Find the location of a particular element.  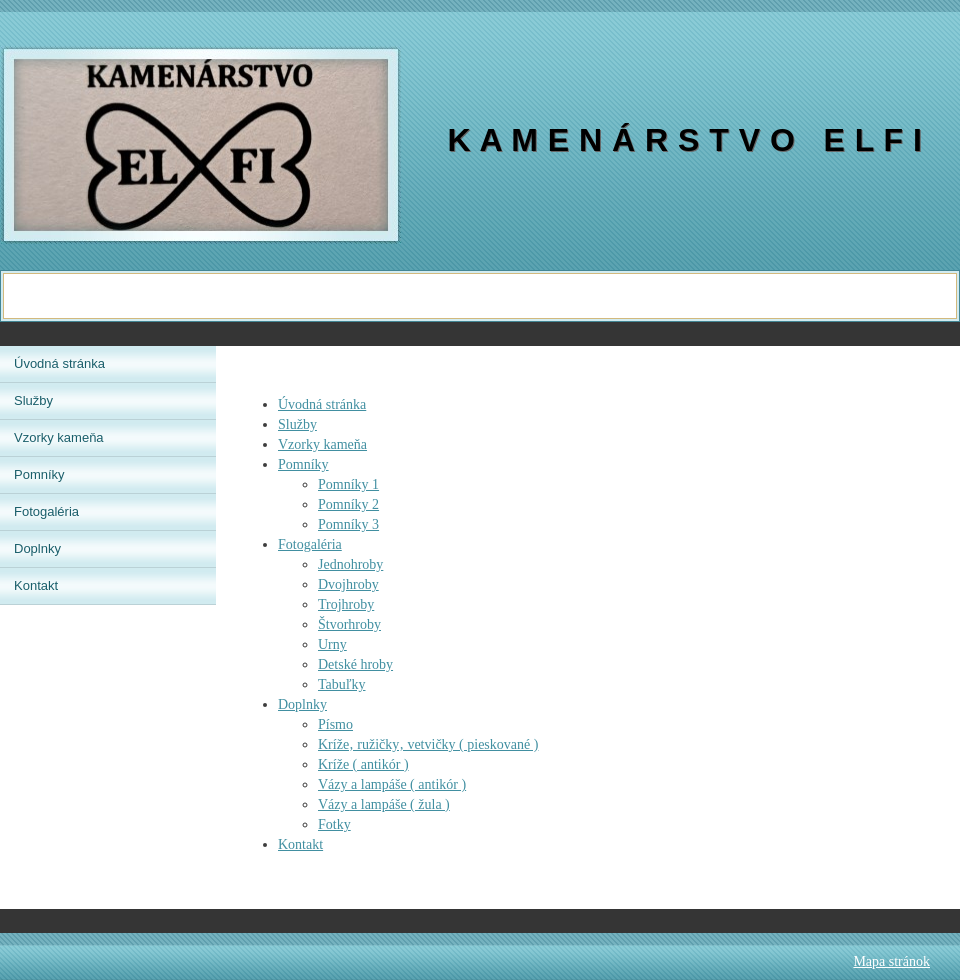

Dvojhroby is located at coordinates (348, 584).